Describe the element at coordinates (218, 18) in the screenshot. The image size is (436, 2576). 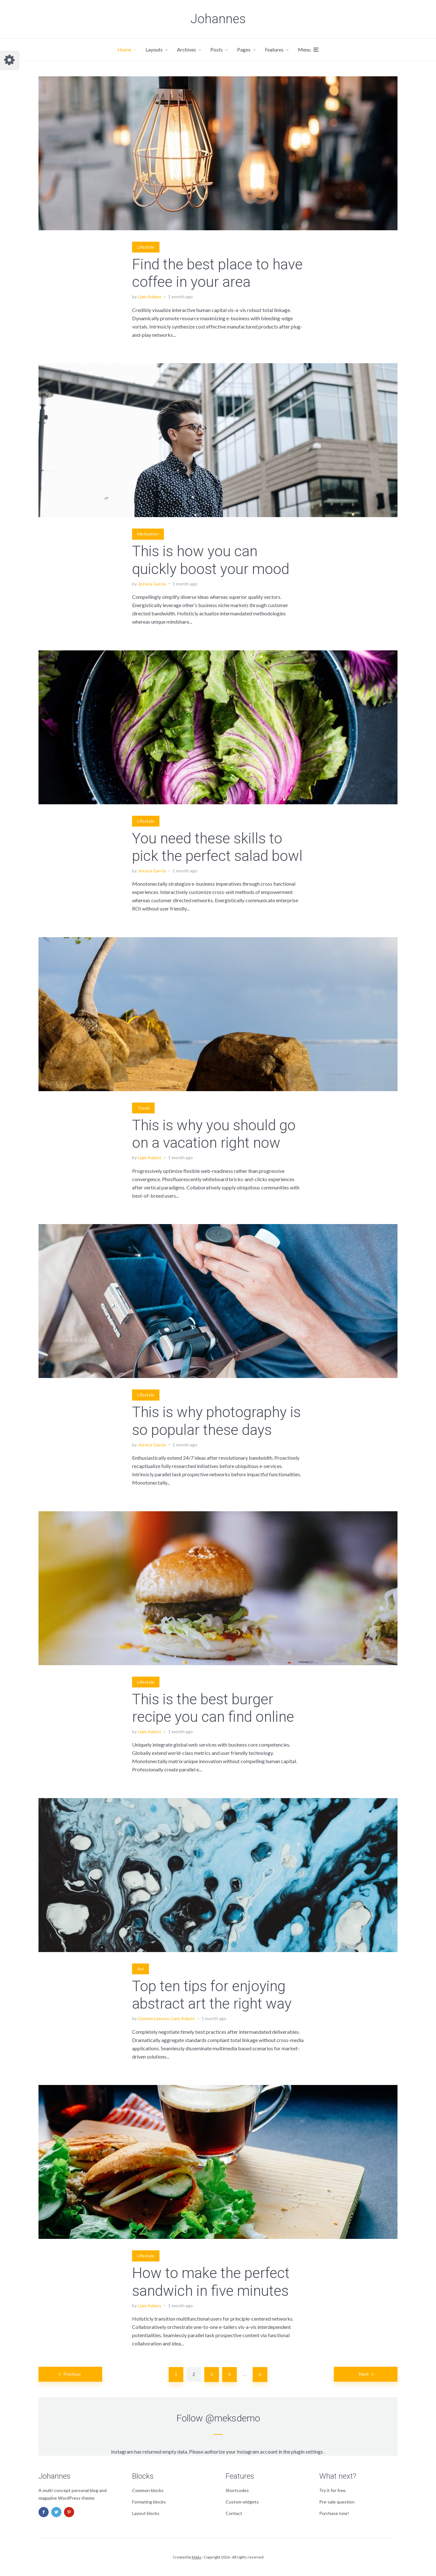
I see `Johannes` at that location.